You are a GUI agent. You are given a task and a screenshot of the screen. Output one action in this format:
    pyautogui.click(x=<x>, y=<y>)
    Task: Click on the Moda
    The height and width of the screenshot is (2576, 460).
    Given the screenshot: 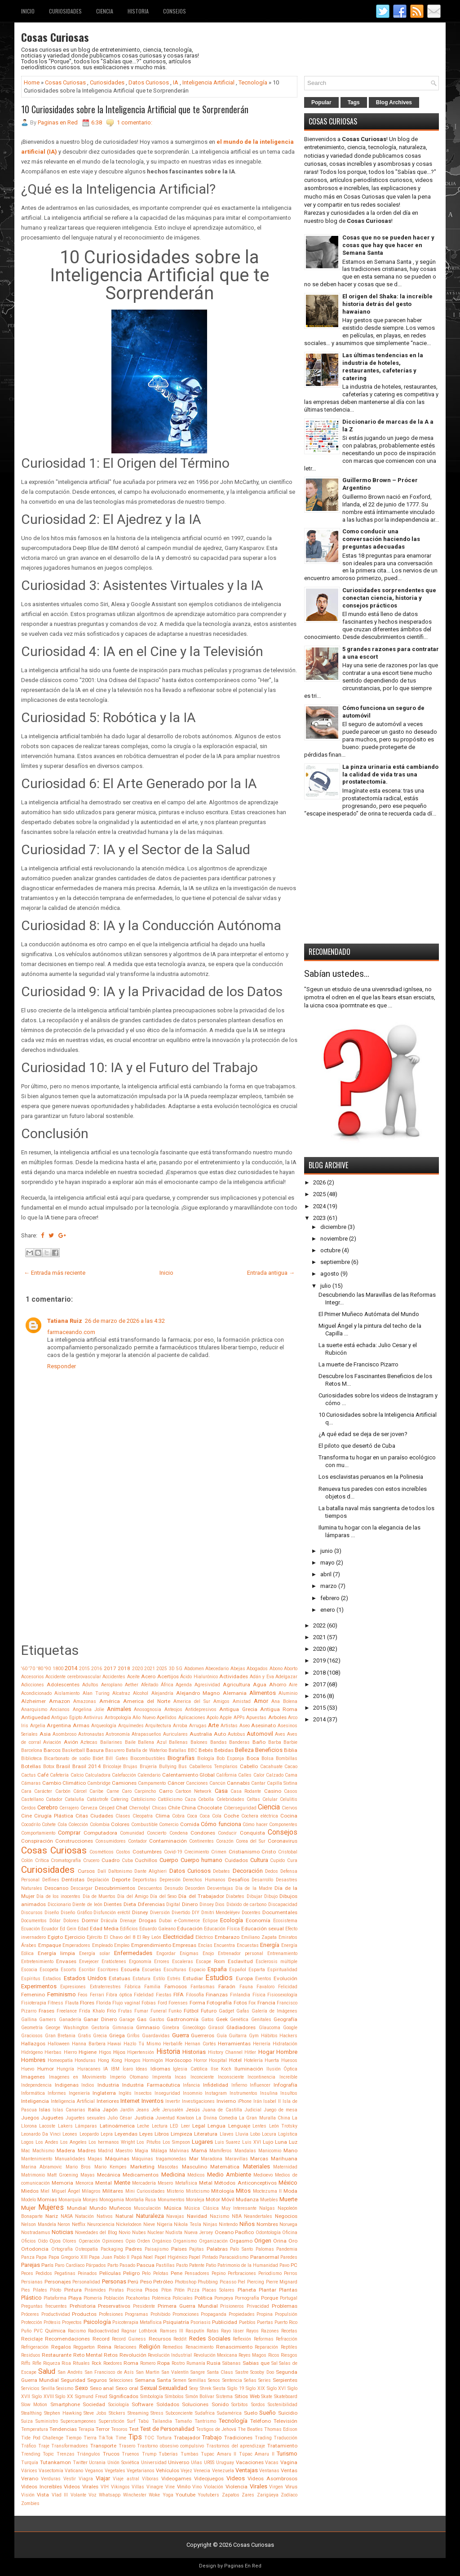 What is the action you would take?
    pyautogui.click(x=290, y=2191)
    